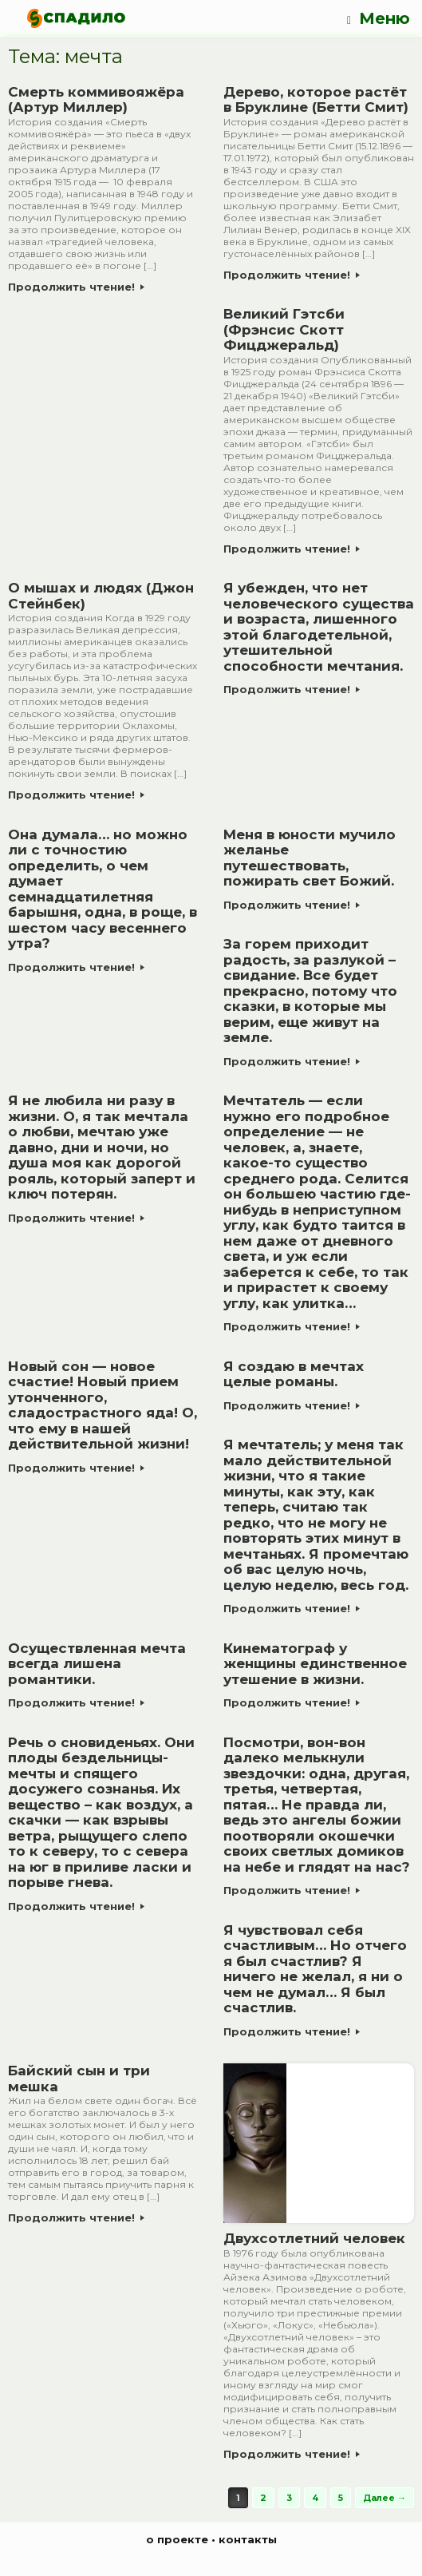  What do you see at coordinates (315, 100) in the screenshot?
I see `Дерево, которое растёт в Бруклине (Бетти Смит)` at bounding box center [315, 100].